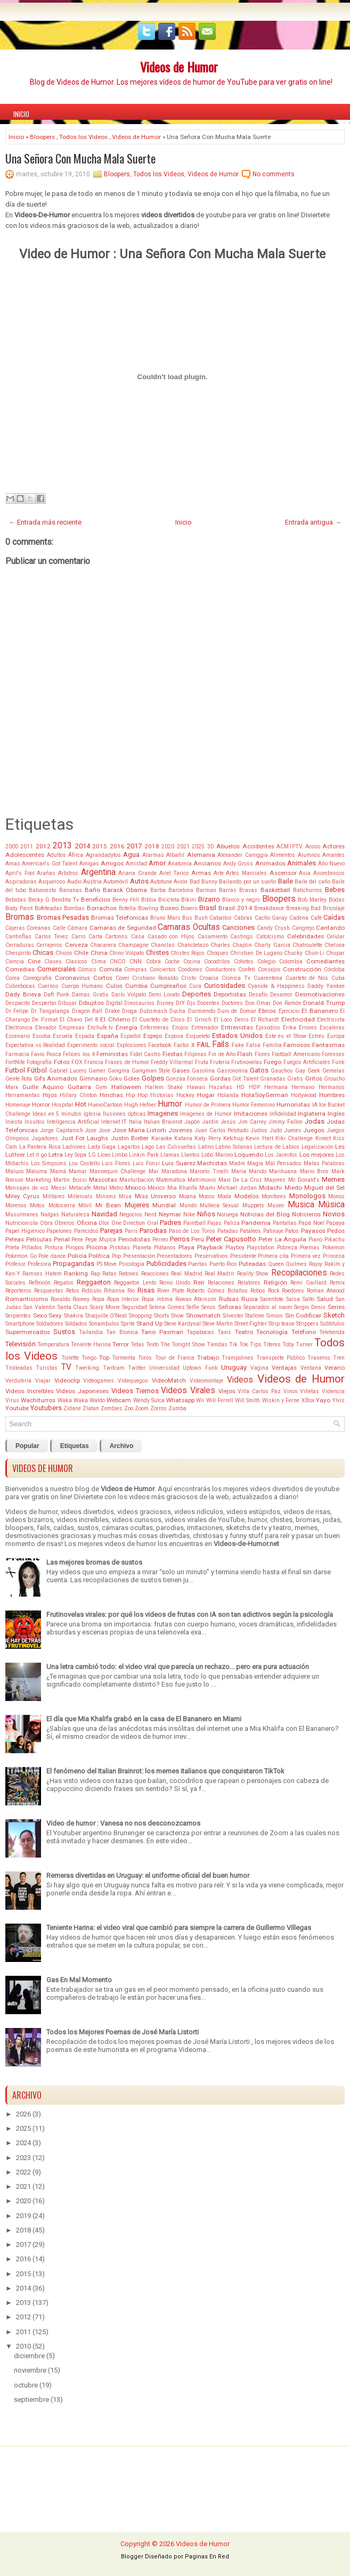 The image size is (350, 2576). What do you see at coordinates (285, 881) in the screenshot?
I see `Baile` at bounding box center [285, 881].